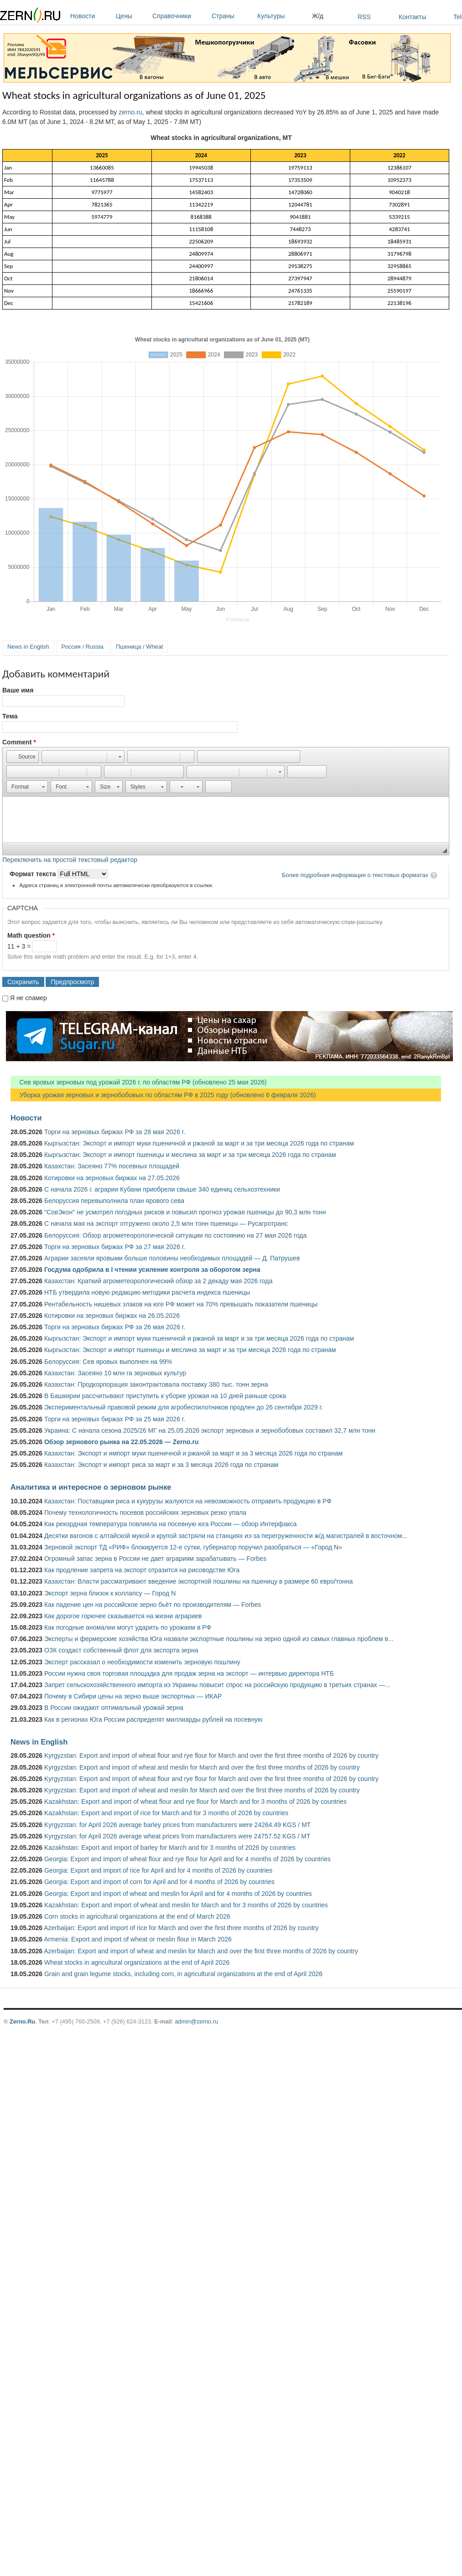 The image size is (462, 2576). Describe the element at coordinates (193, 1453) in the screenshot. I see `Казахстан: Экспорт и импорт муки пшеничной и ржаной за март и за 3 месяца 2026 года по странам` at that location.